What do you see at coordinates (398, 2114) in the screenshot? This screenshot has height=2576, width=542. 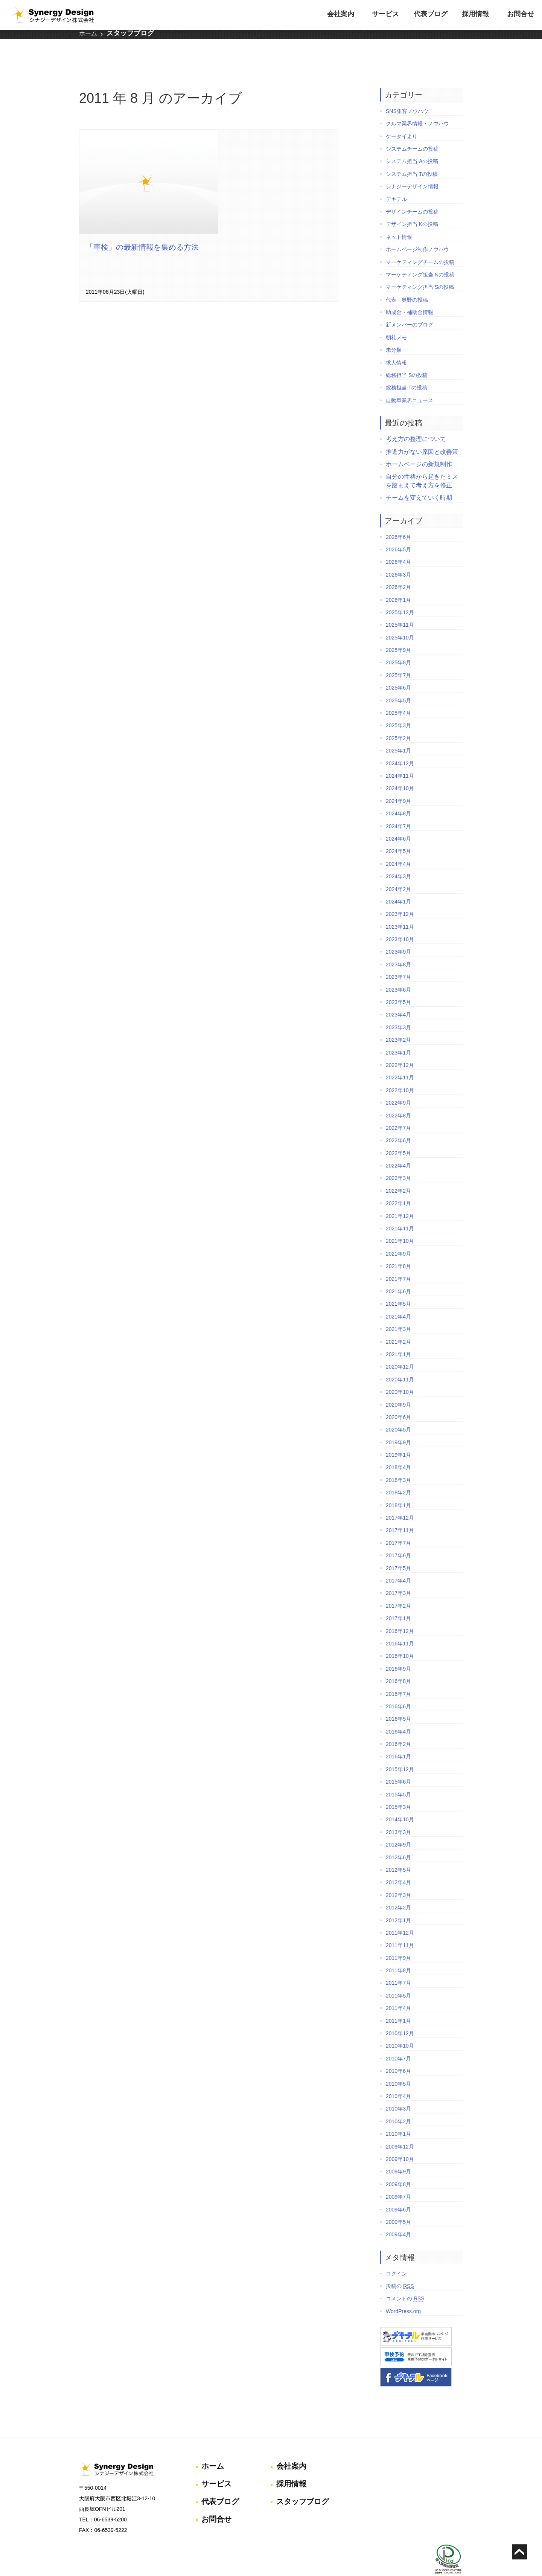 I see `2010年1月` at bounding box center [398, 2114].